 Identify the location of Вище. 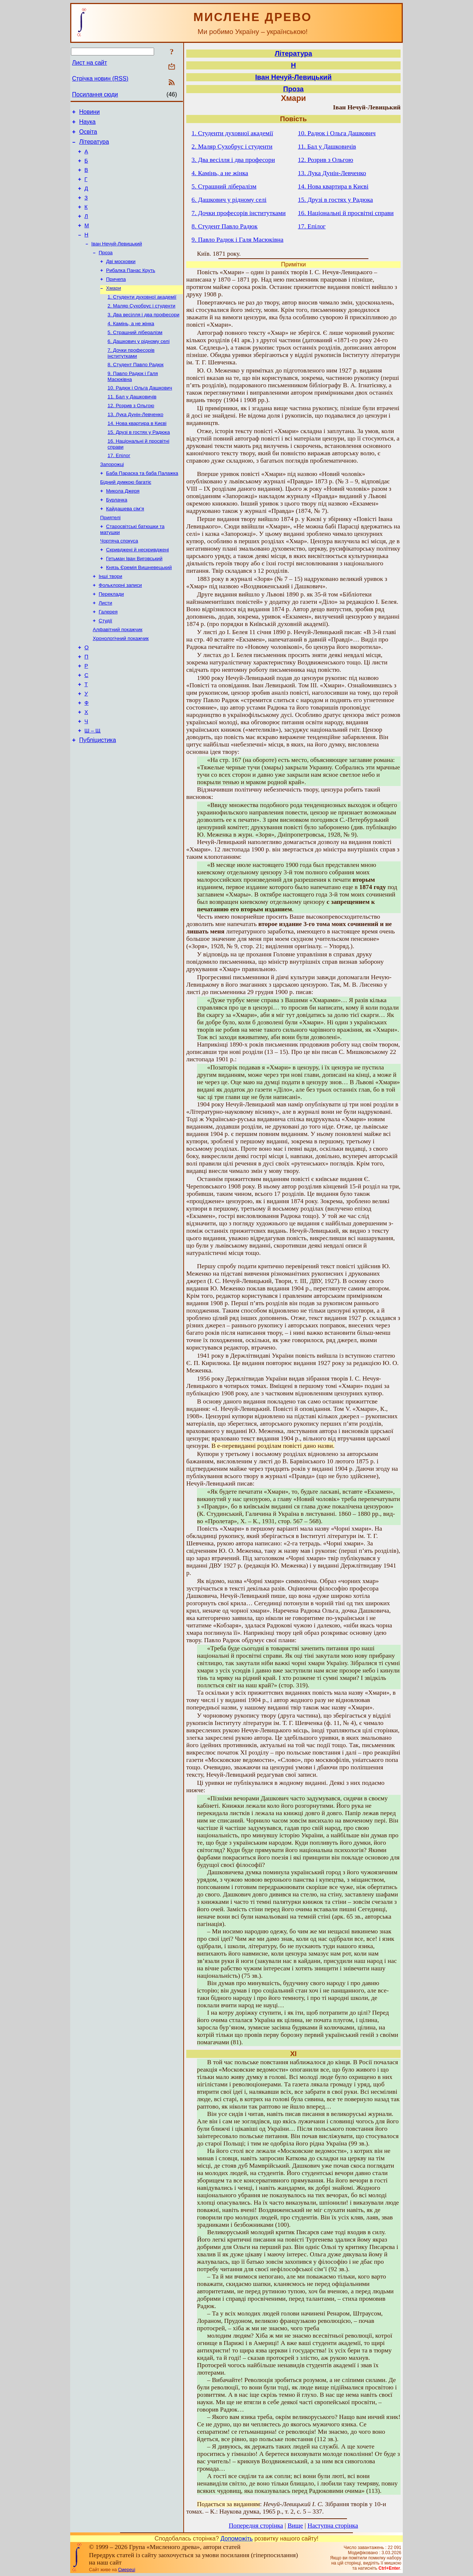
(295, 2525).